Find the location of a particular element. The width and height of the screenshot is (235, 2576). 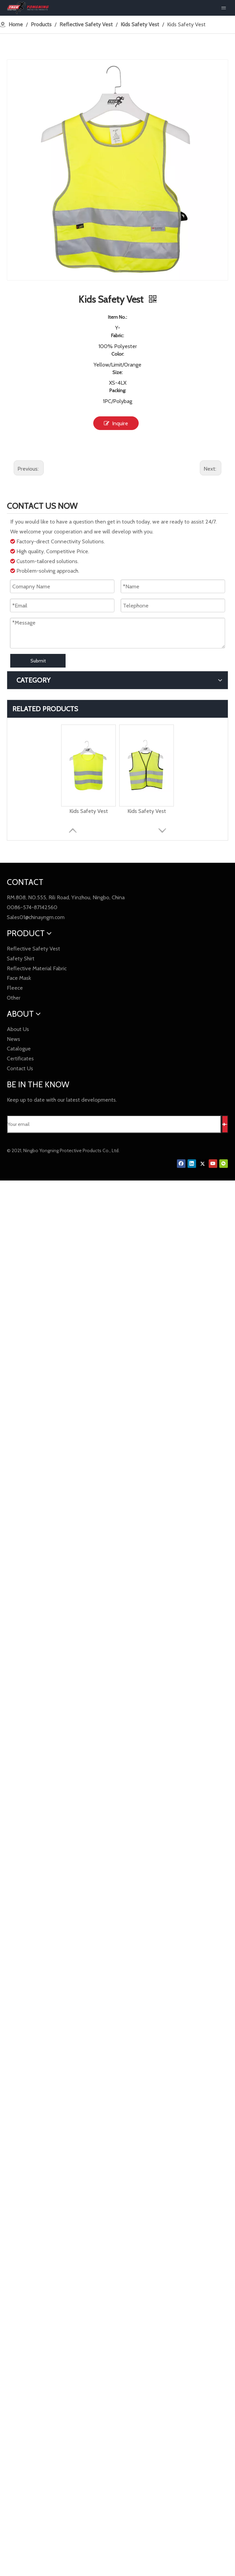

Item No.: is located at coordinates (117, 317).